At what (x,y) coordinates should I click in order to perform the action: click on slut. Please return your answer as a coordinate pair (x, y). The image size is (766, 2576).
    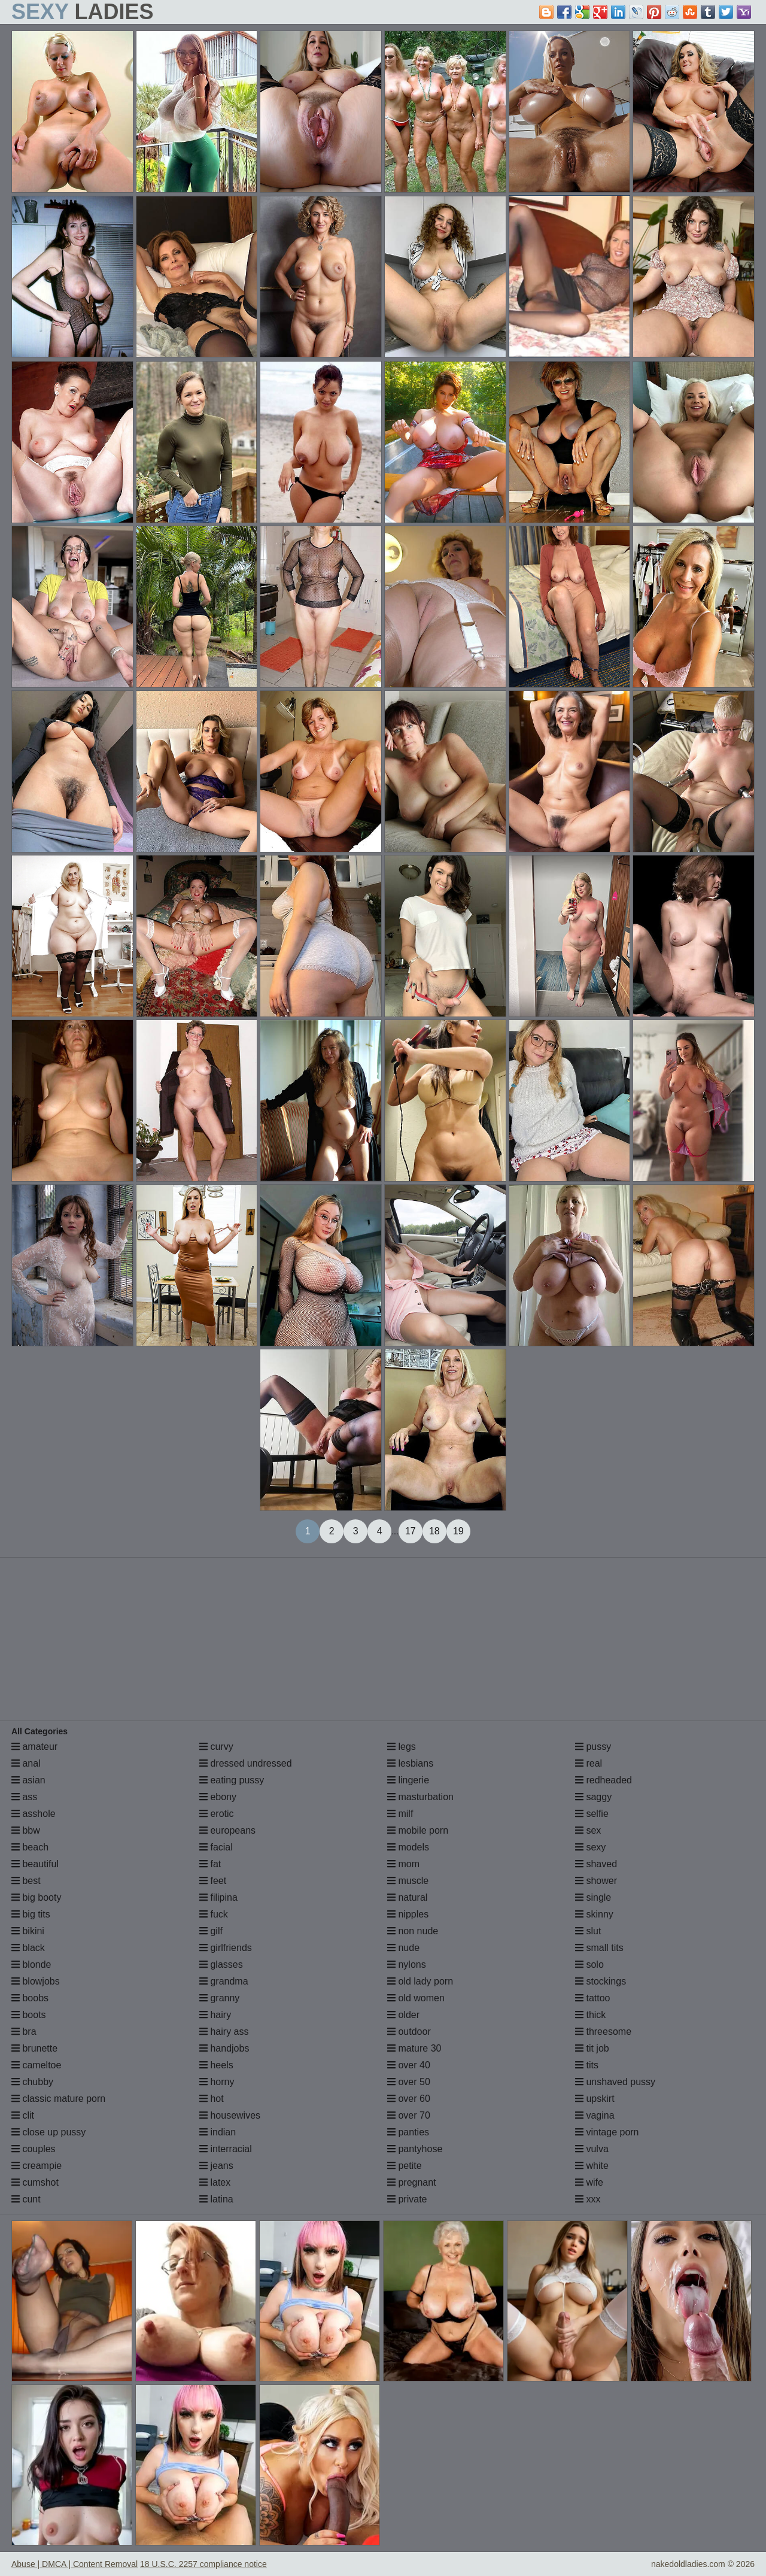
    Looking at the image, I should click on (588, 1931).